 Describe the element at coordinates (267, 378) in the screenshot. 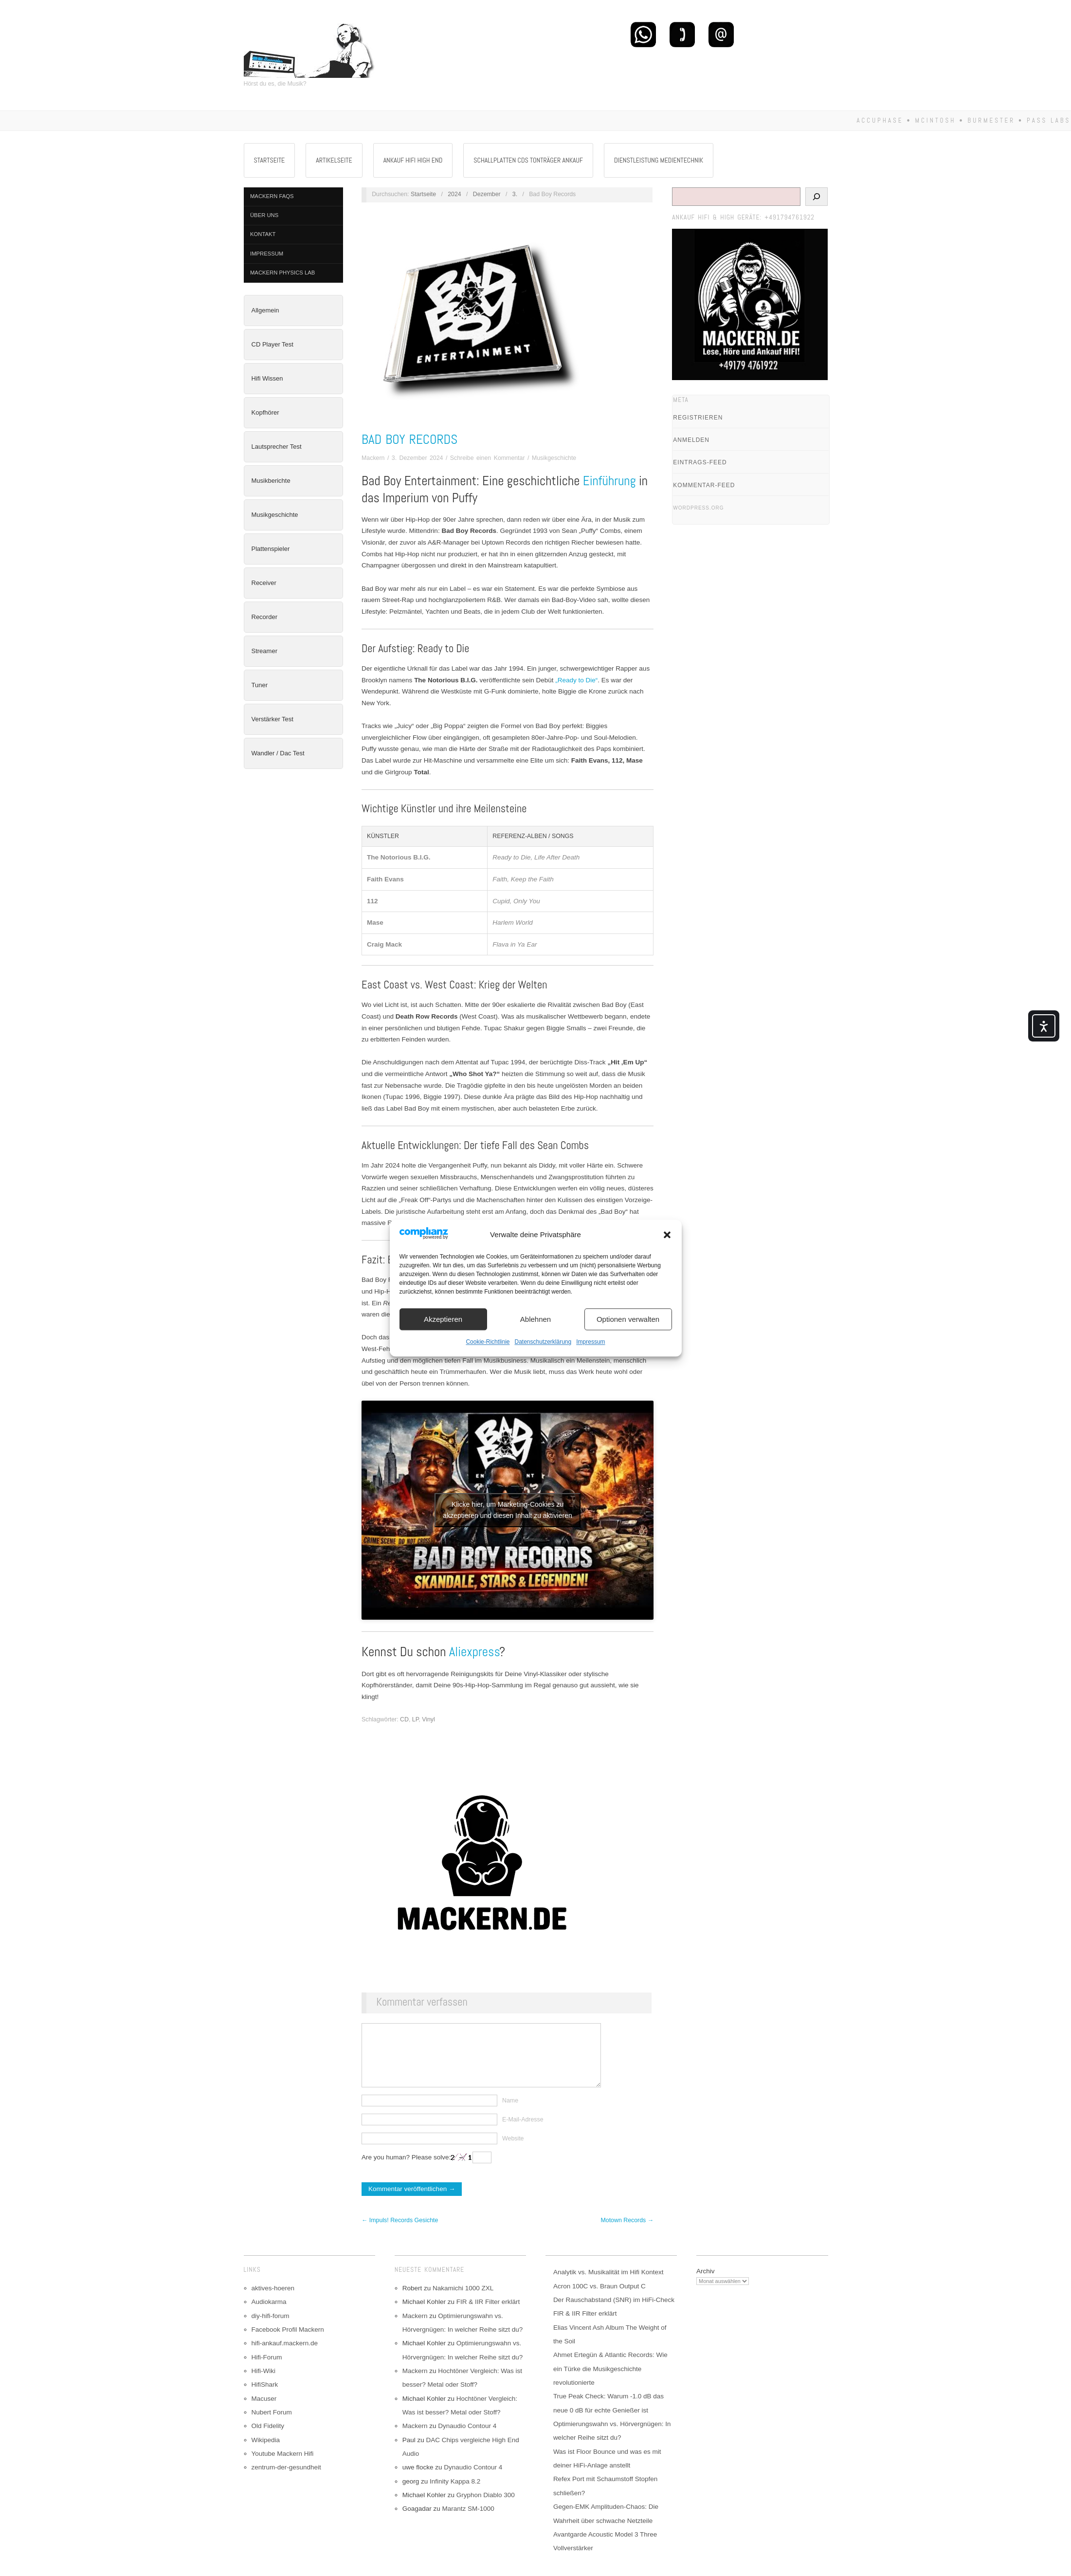

I see `Hifi Wissen` at that location.